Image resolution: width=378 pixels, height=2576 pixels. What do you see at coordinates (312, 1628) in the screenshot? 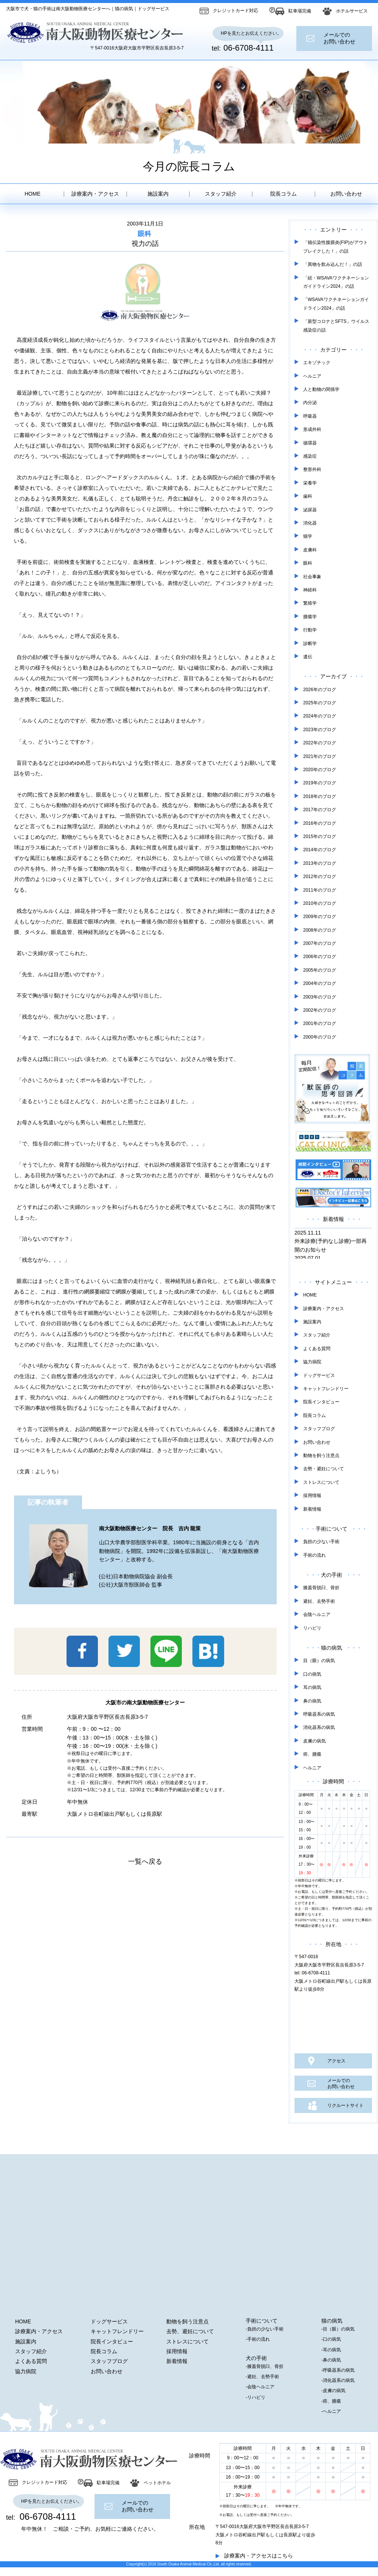
I see `リハビリ` at bounding box center [312, 1628].